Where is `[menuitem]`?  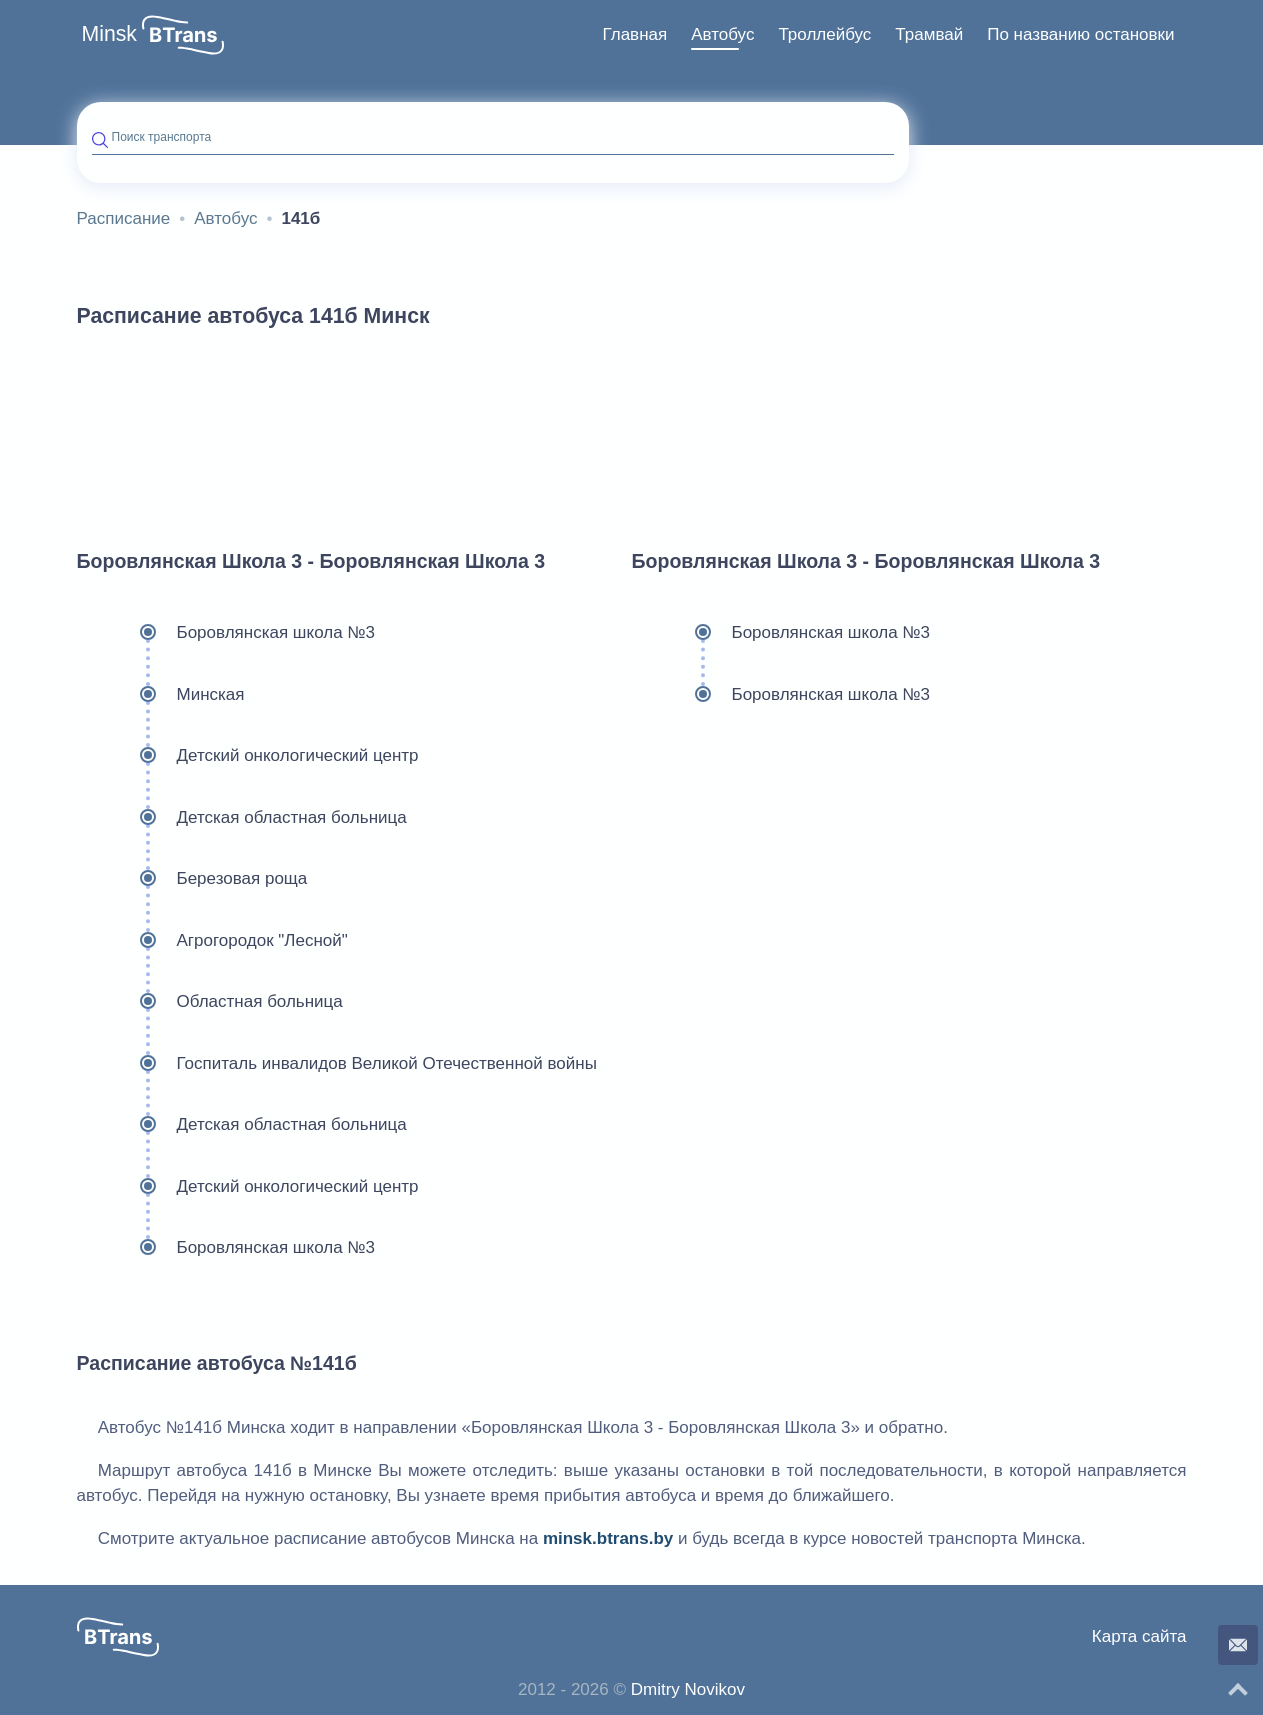 [menuitem] is located at coordinates (634, 35).